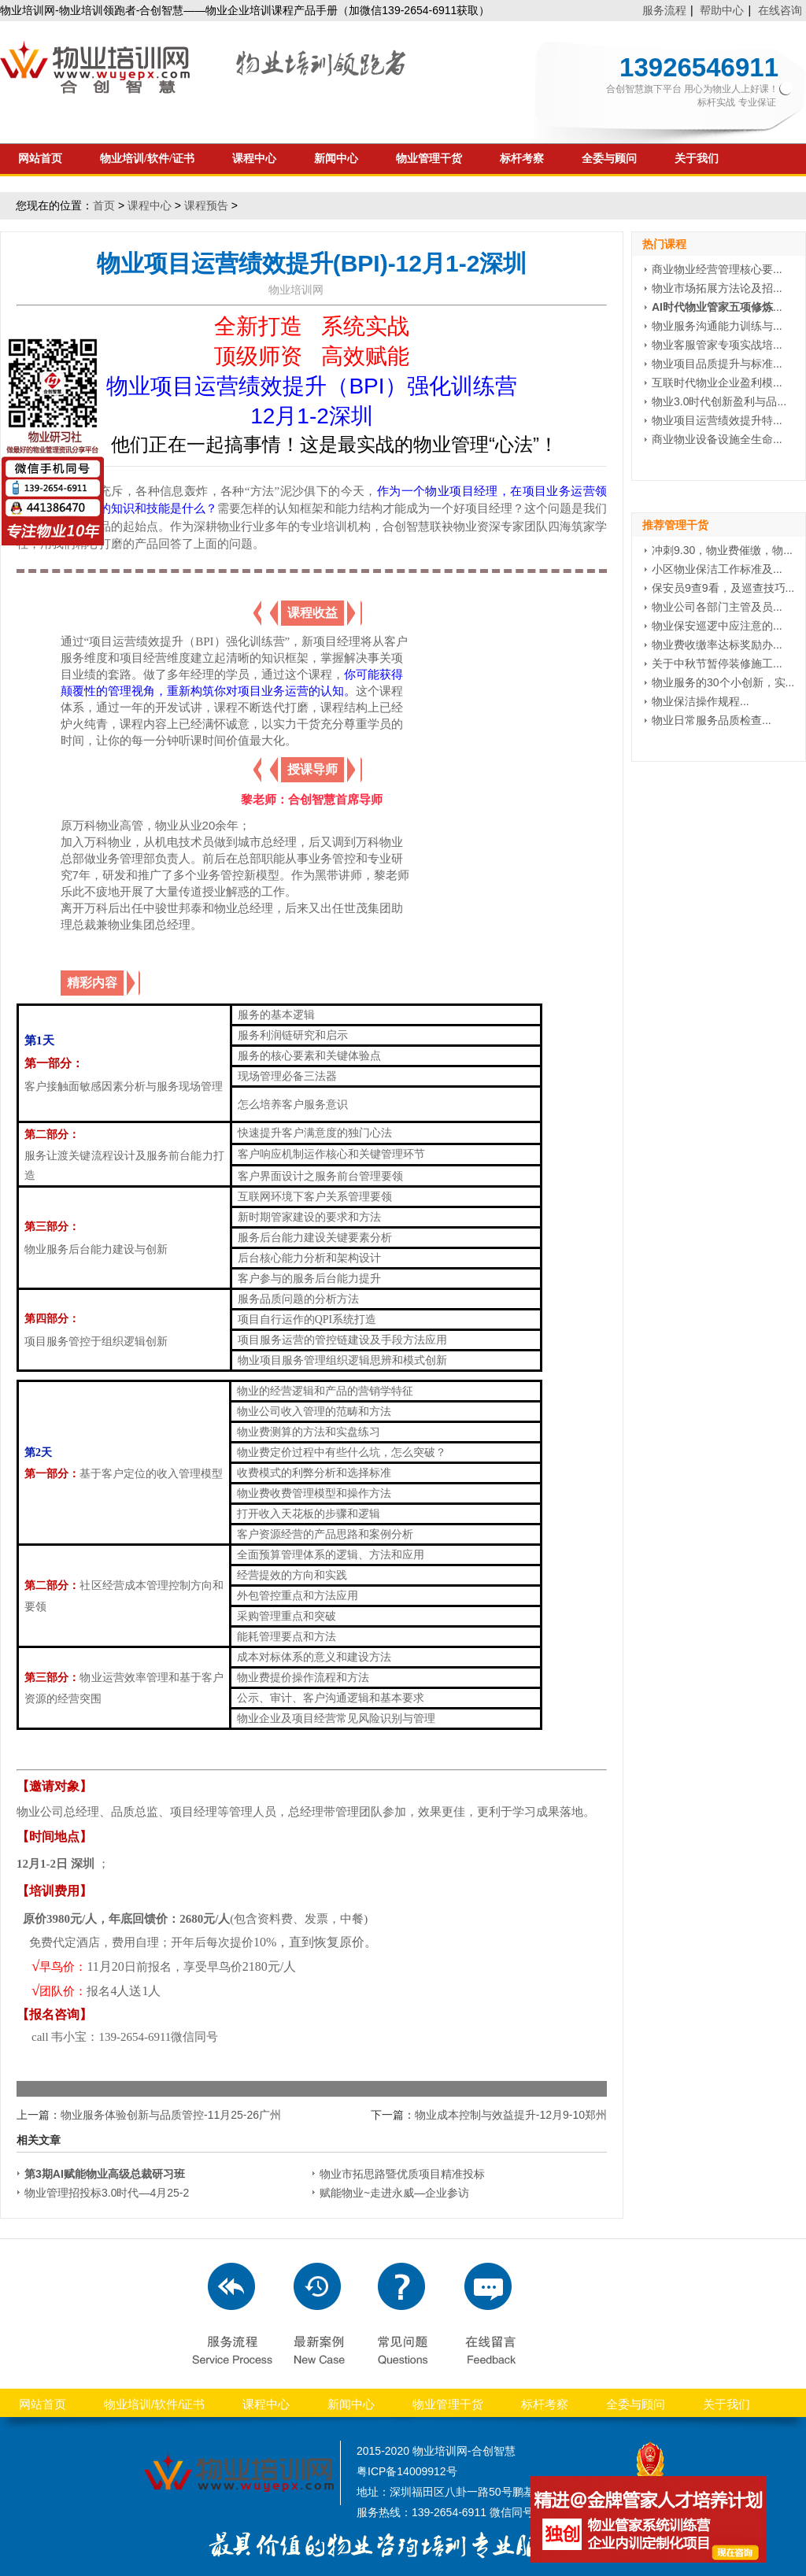 This screenshot has height=2576, width=806. I want to click on 物业客服管家专项实战培..., so click(717, 344).